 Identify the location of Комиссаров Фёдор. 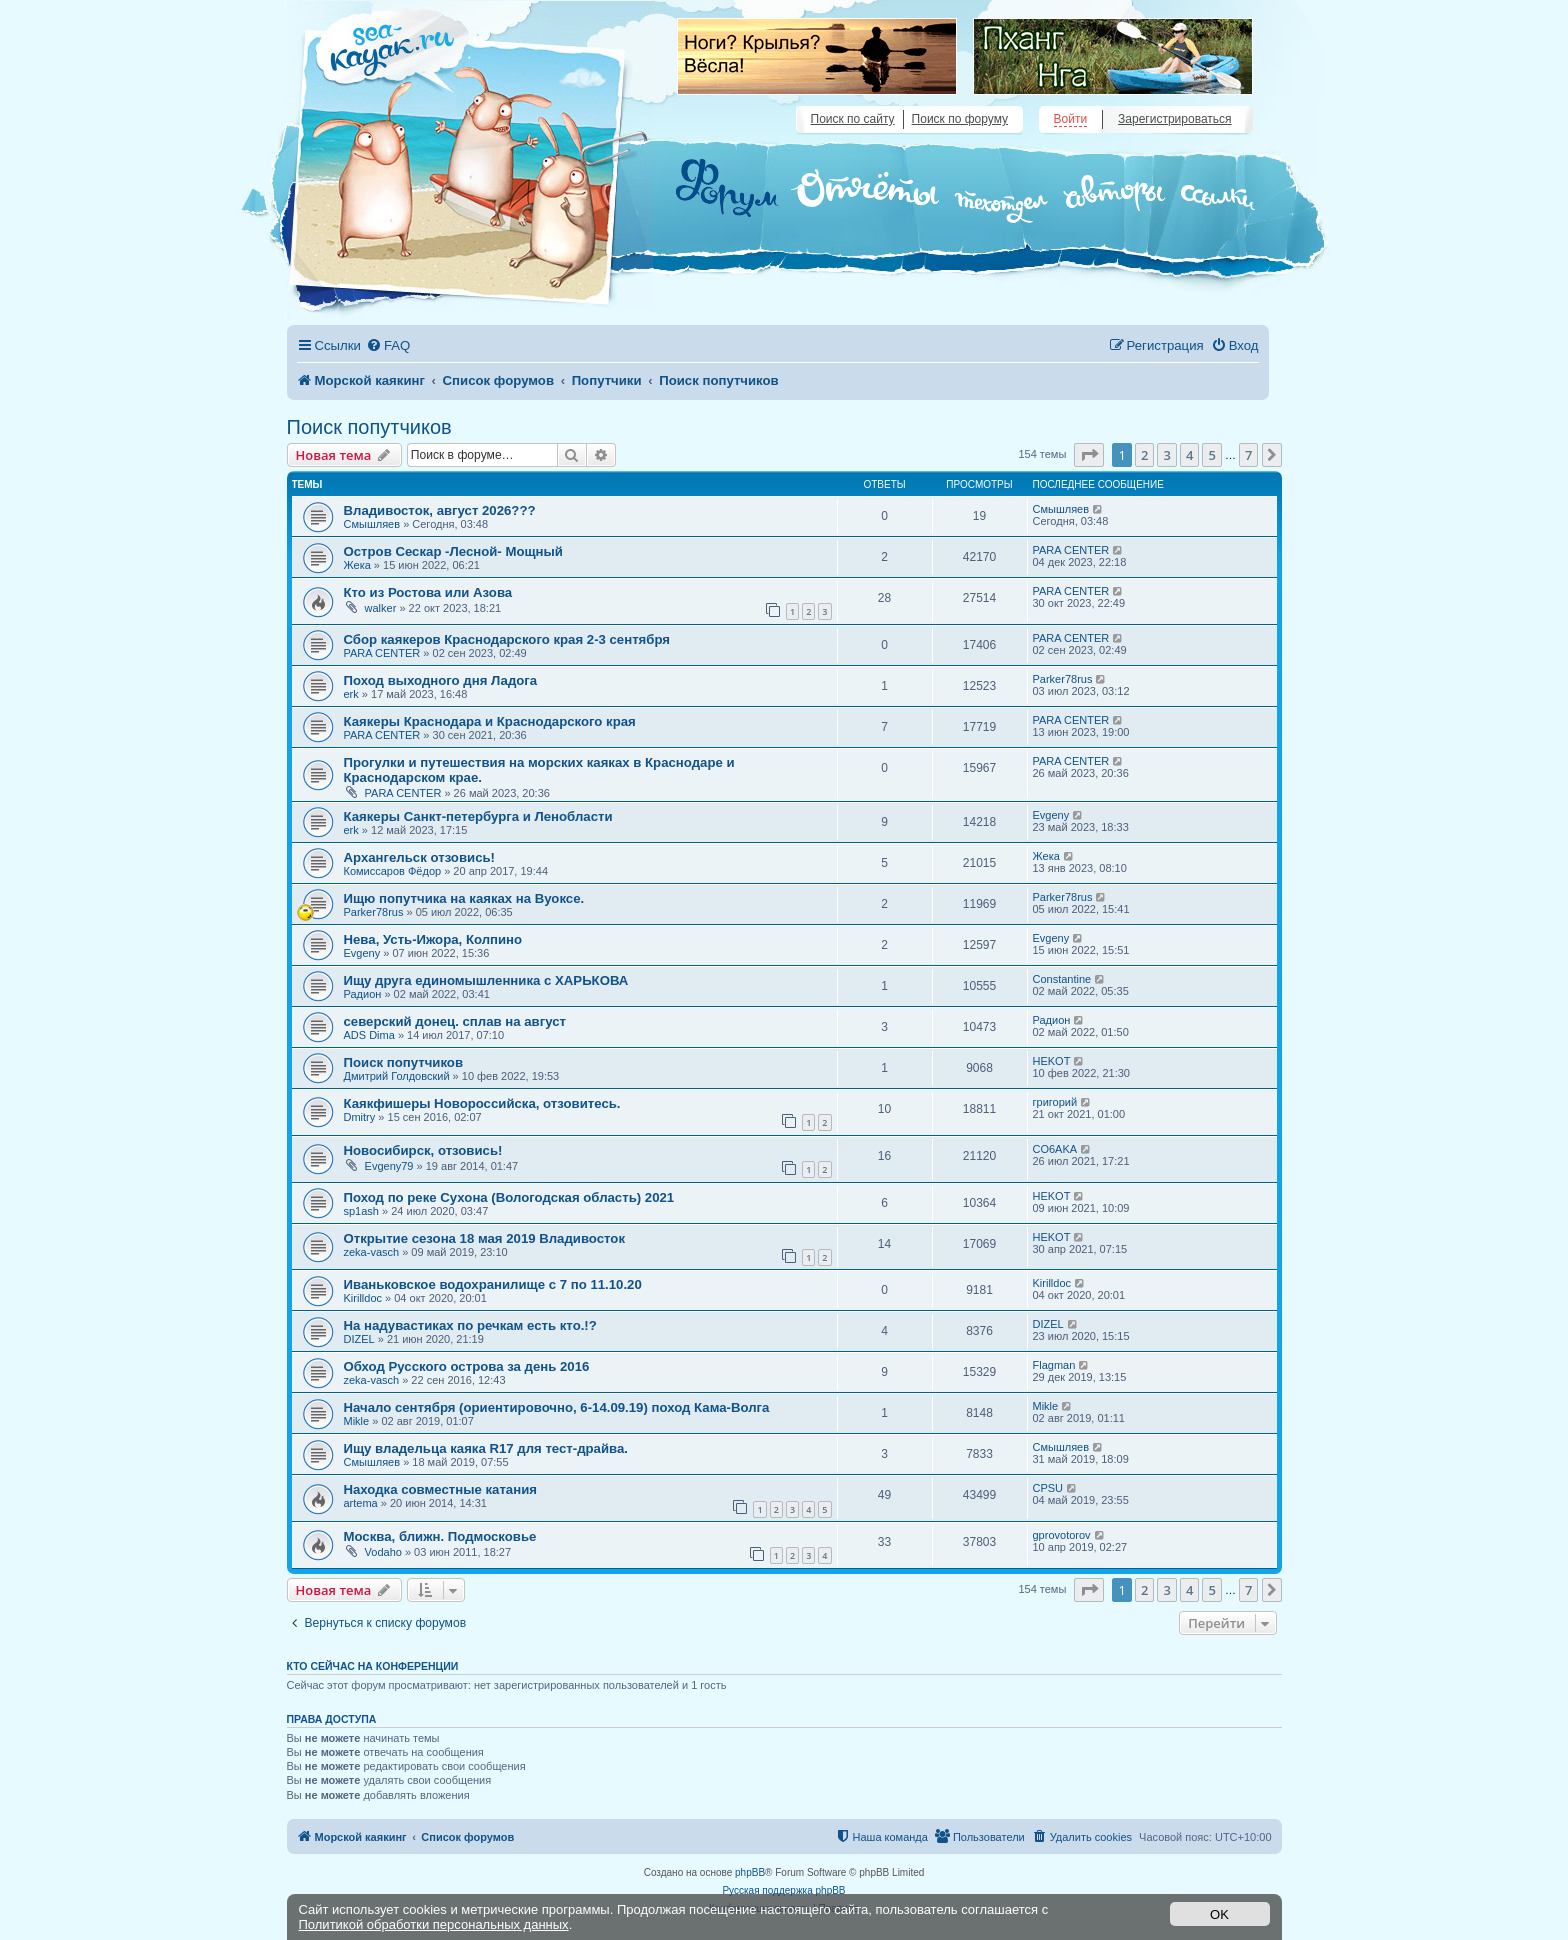
(393, 871).